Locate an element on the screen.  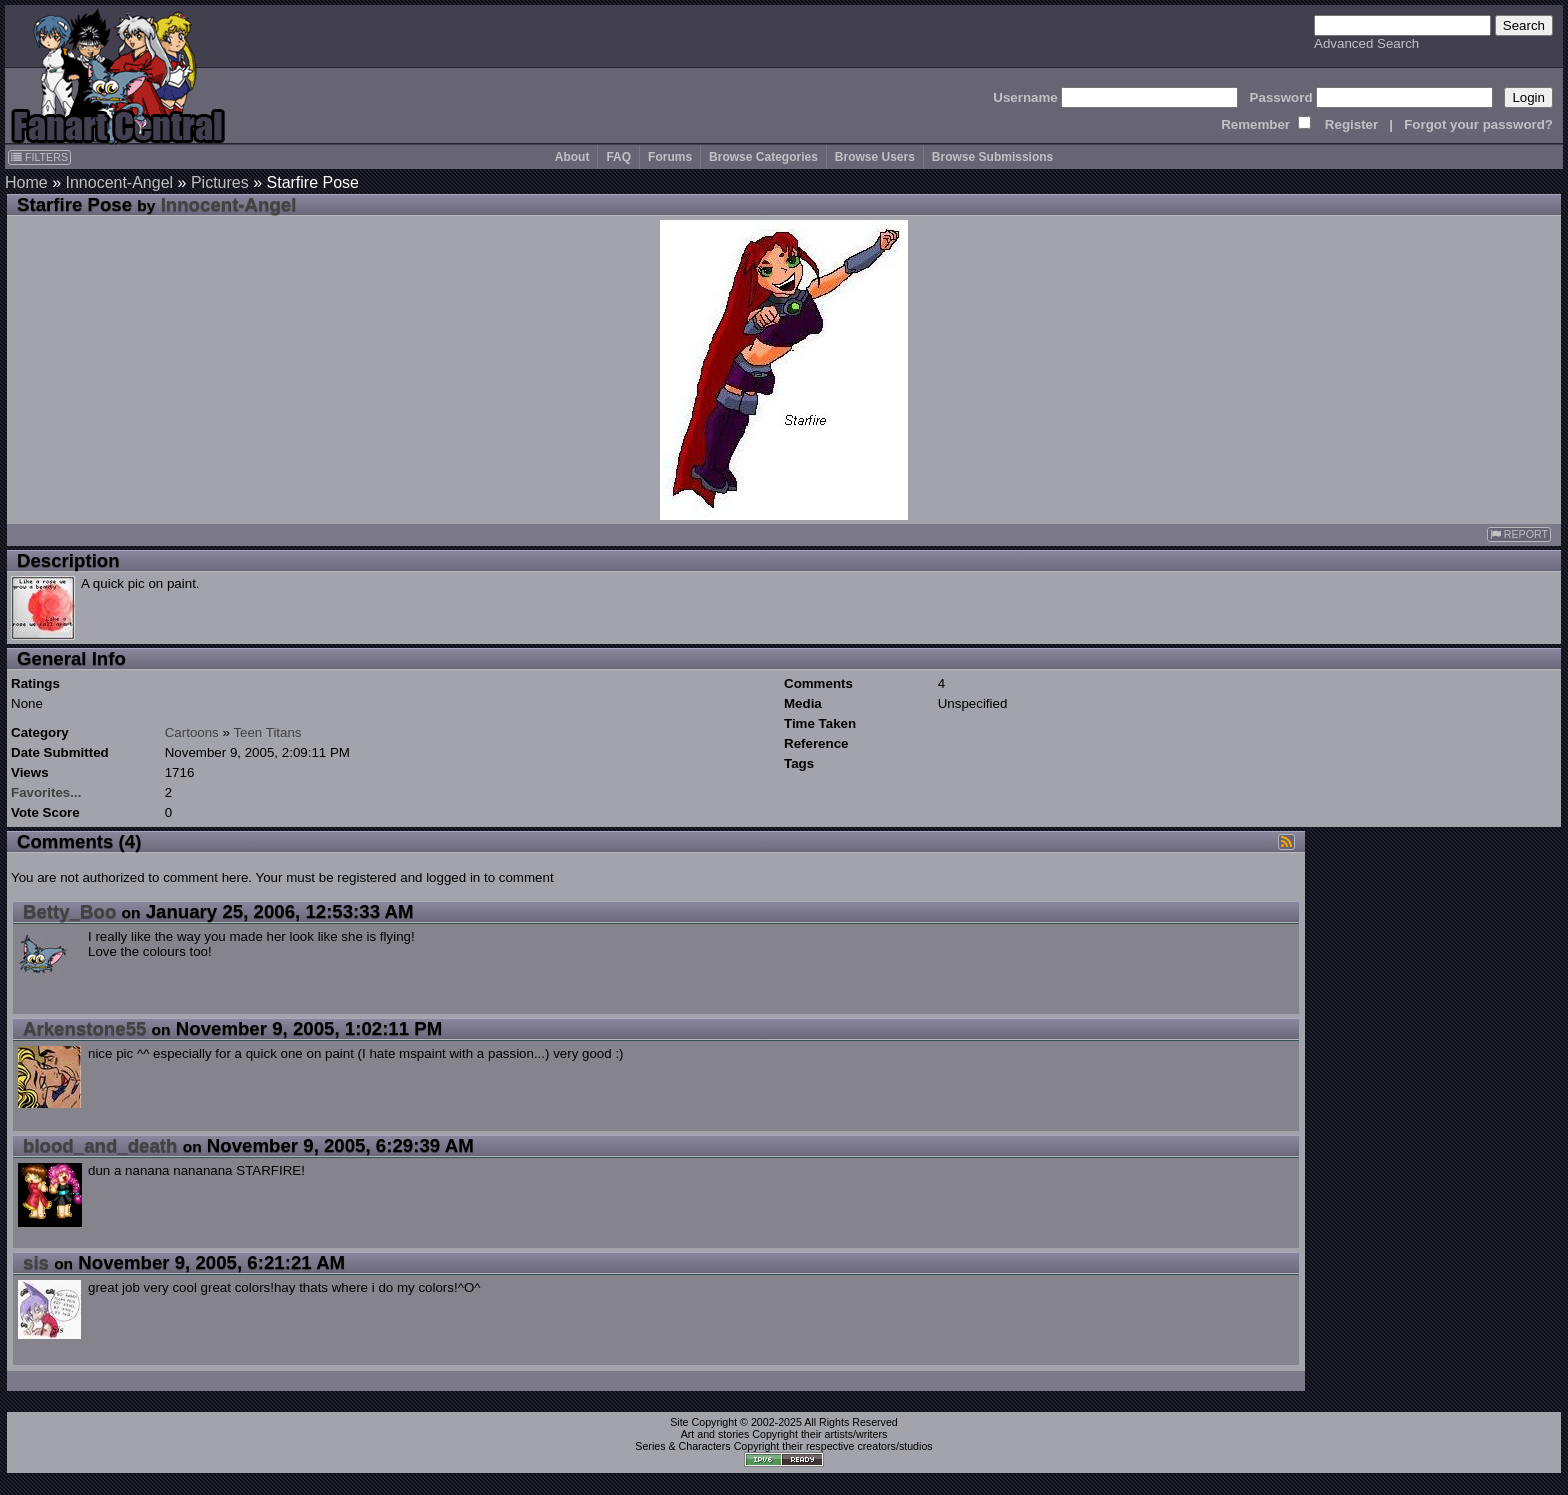
Browse Submissions is located at coordinates (992, 157).